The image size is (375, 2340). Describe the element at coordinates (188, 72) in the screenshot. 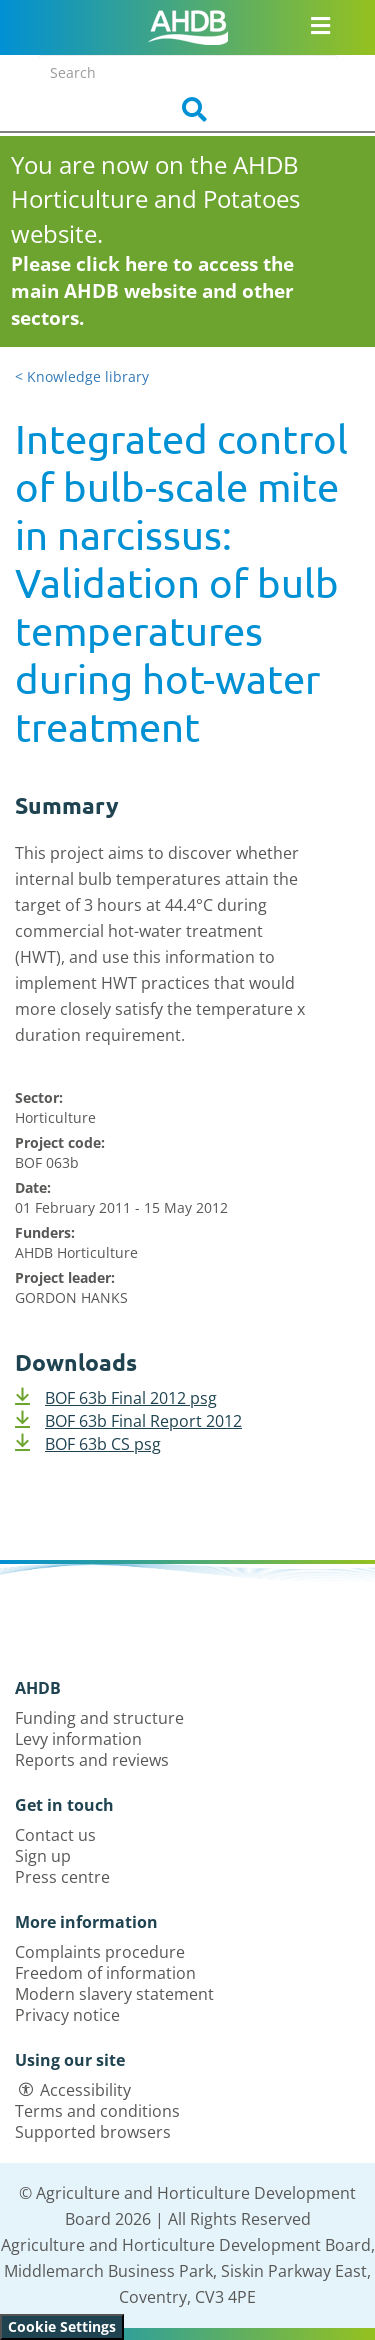

I see `[Search entire site]` at that location.